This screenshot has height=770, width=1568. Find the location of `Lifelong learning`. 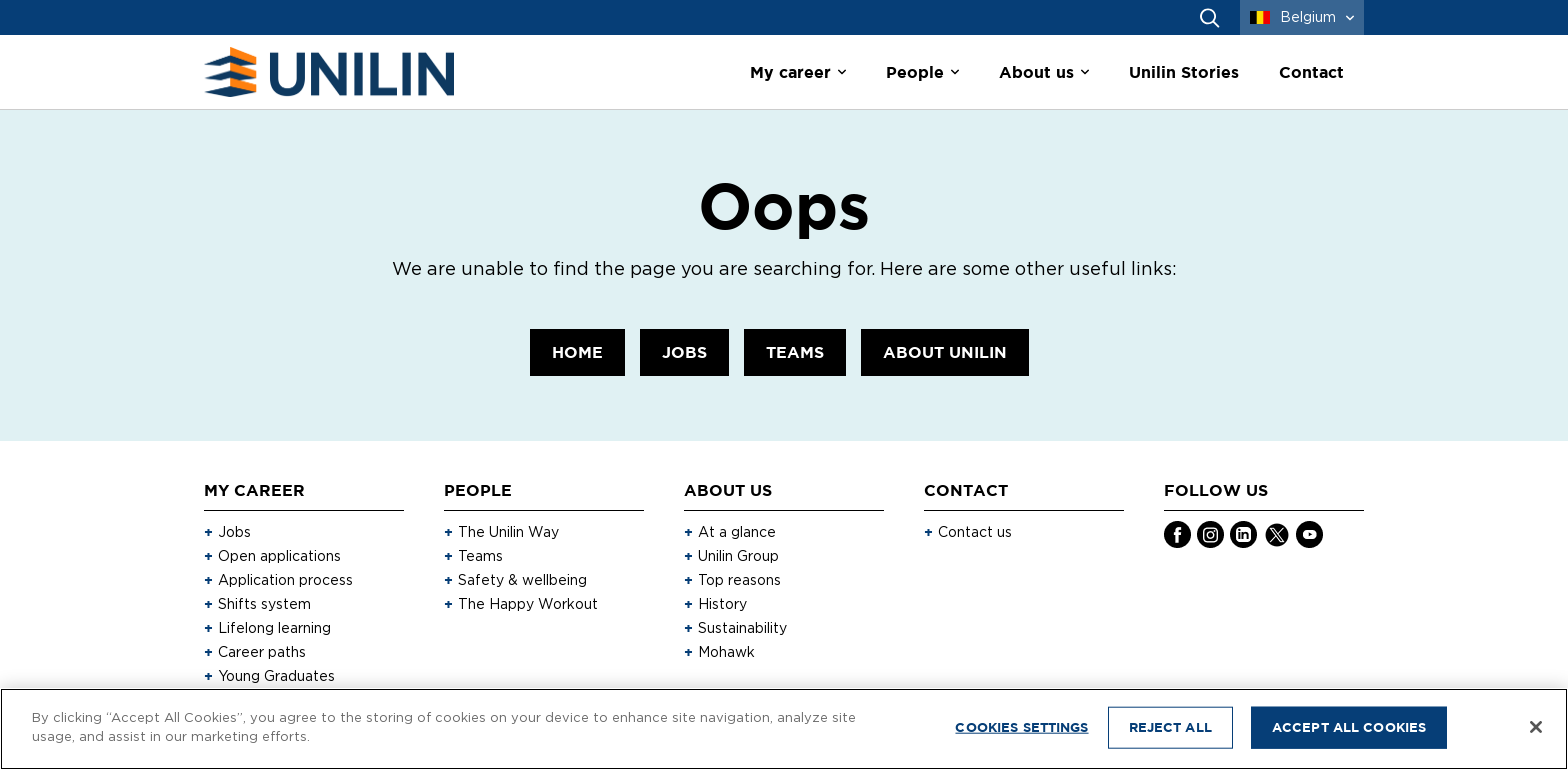

Lifelong learning is located at coordinates (274, 628).